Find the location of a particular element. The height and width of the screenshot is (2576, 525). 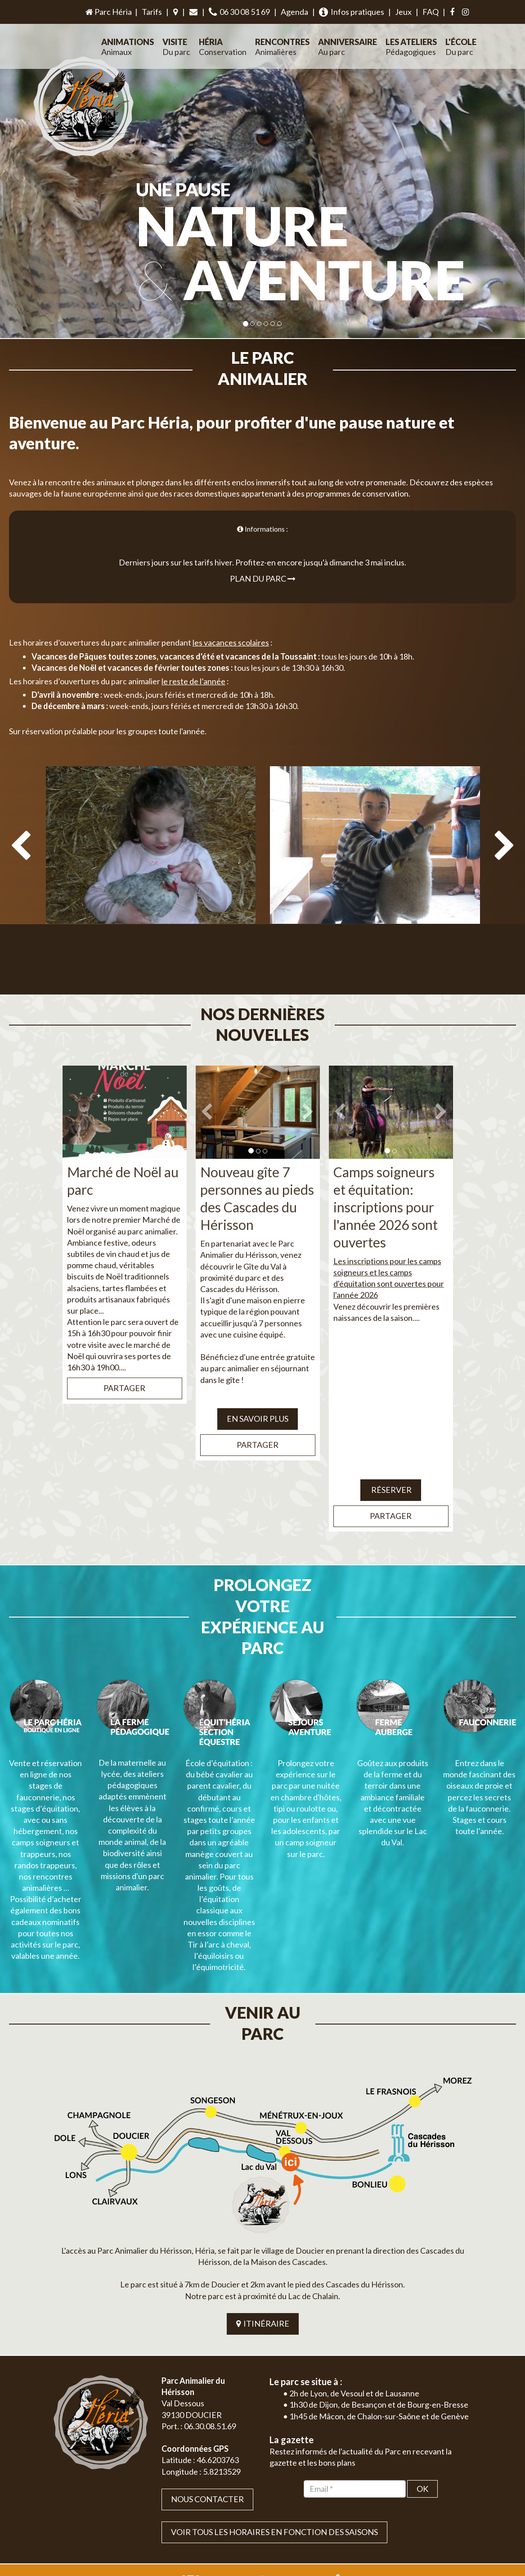

Réserver is located at coordinates (391, 1448).